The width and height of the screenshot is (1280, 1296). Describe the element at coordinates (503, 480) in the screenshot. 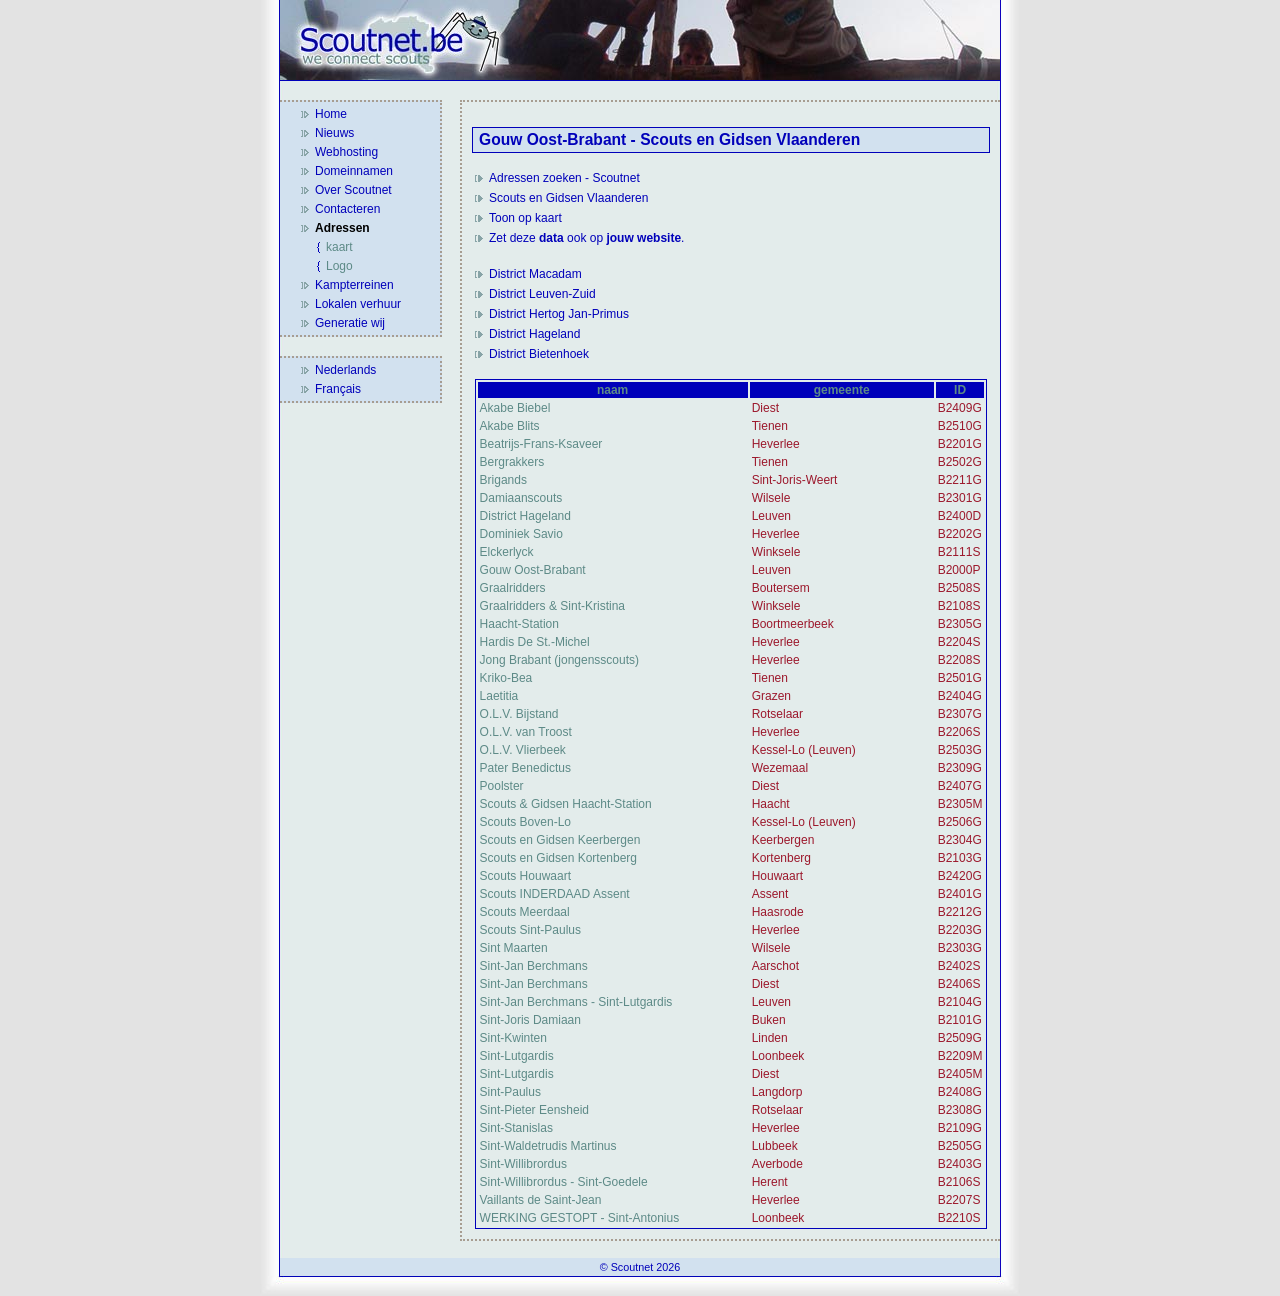

I see `Brigands` at that location.